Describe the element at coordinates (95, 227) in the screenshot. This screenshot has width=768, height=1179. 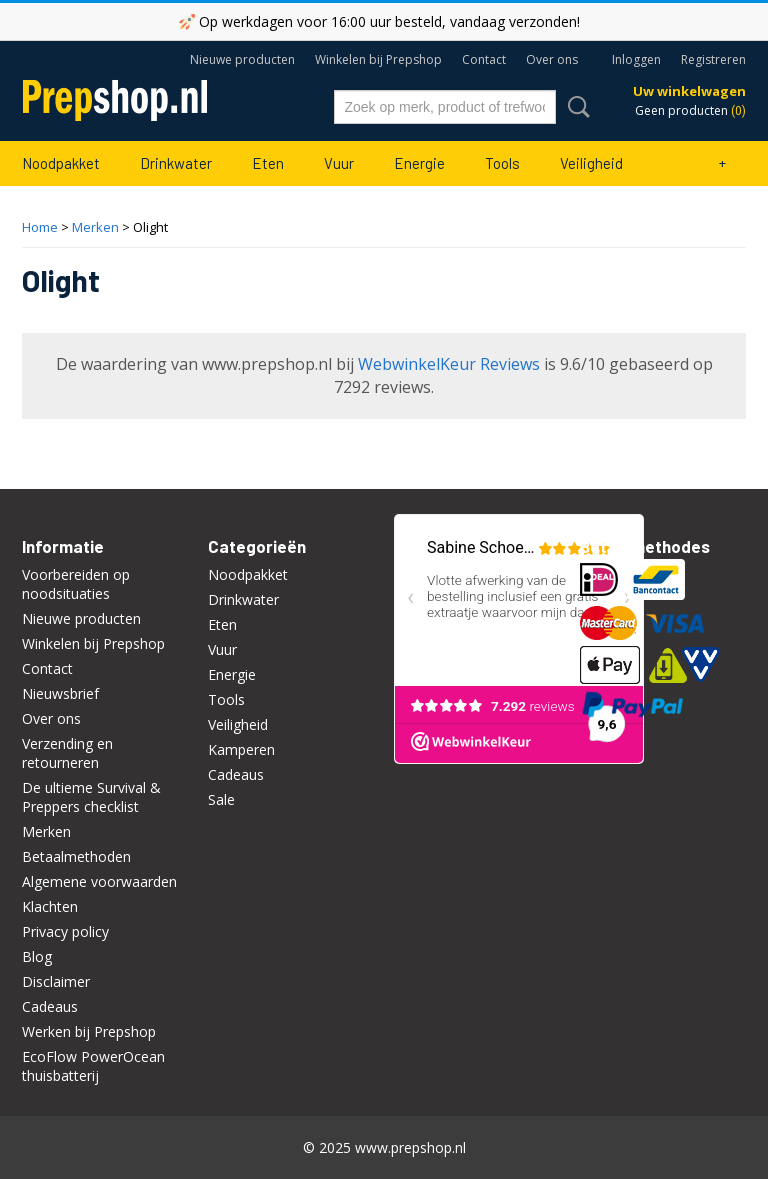
I see `Merken` at that location.